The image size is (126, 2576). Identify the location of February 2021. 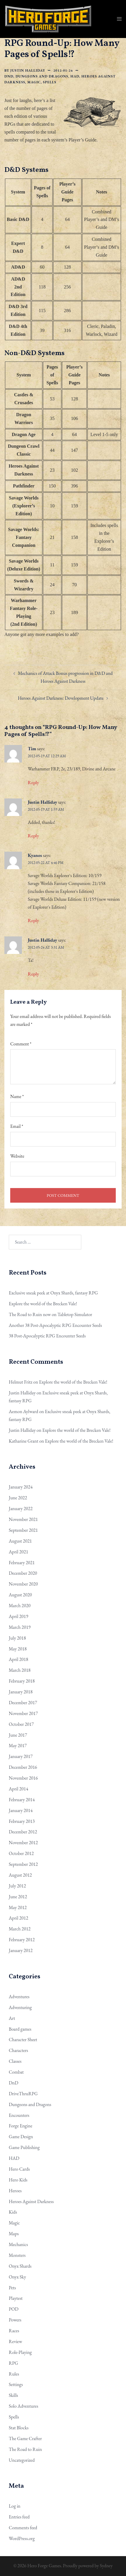
(22, 1563).